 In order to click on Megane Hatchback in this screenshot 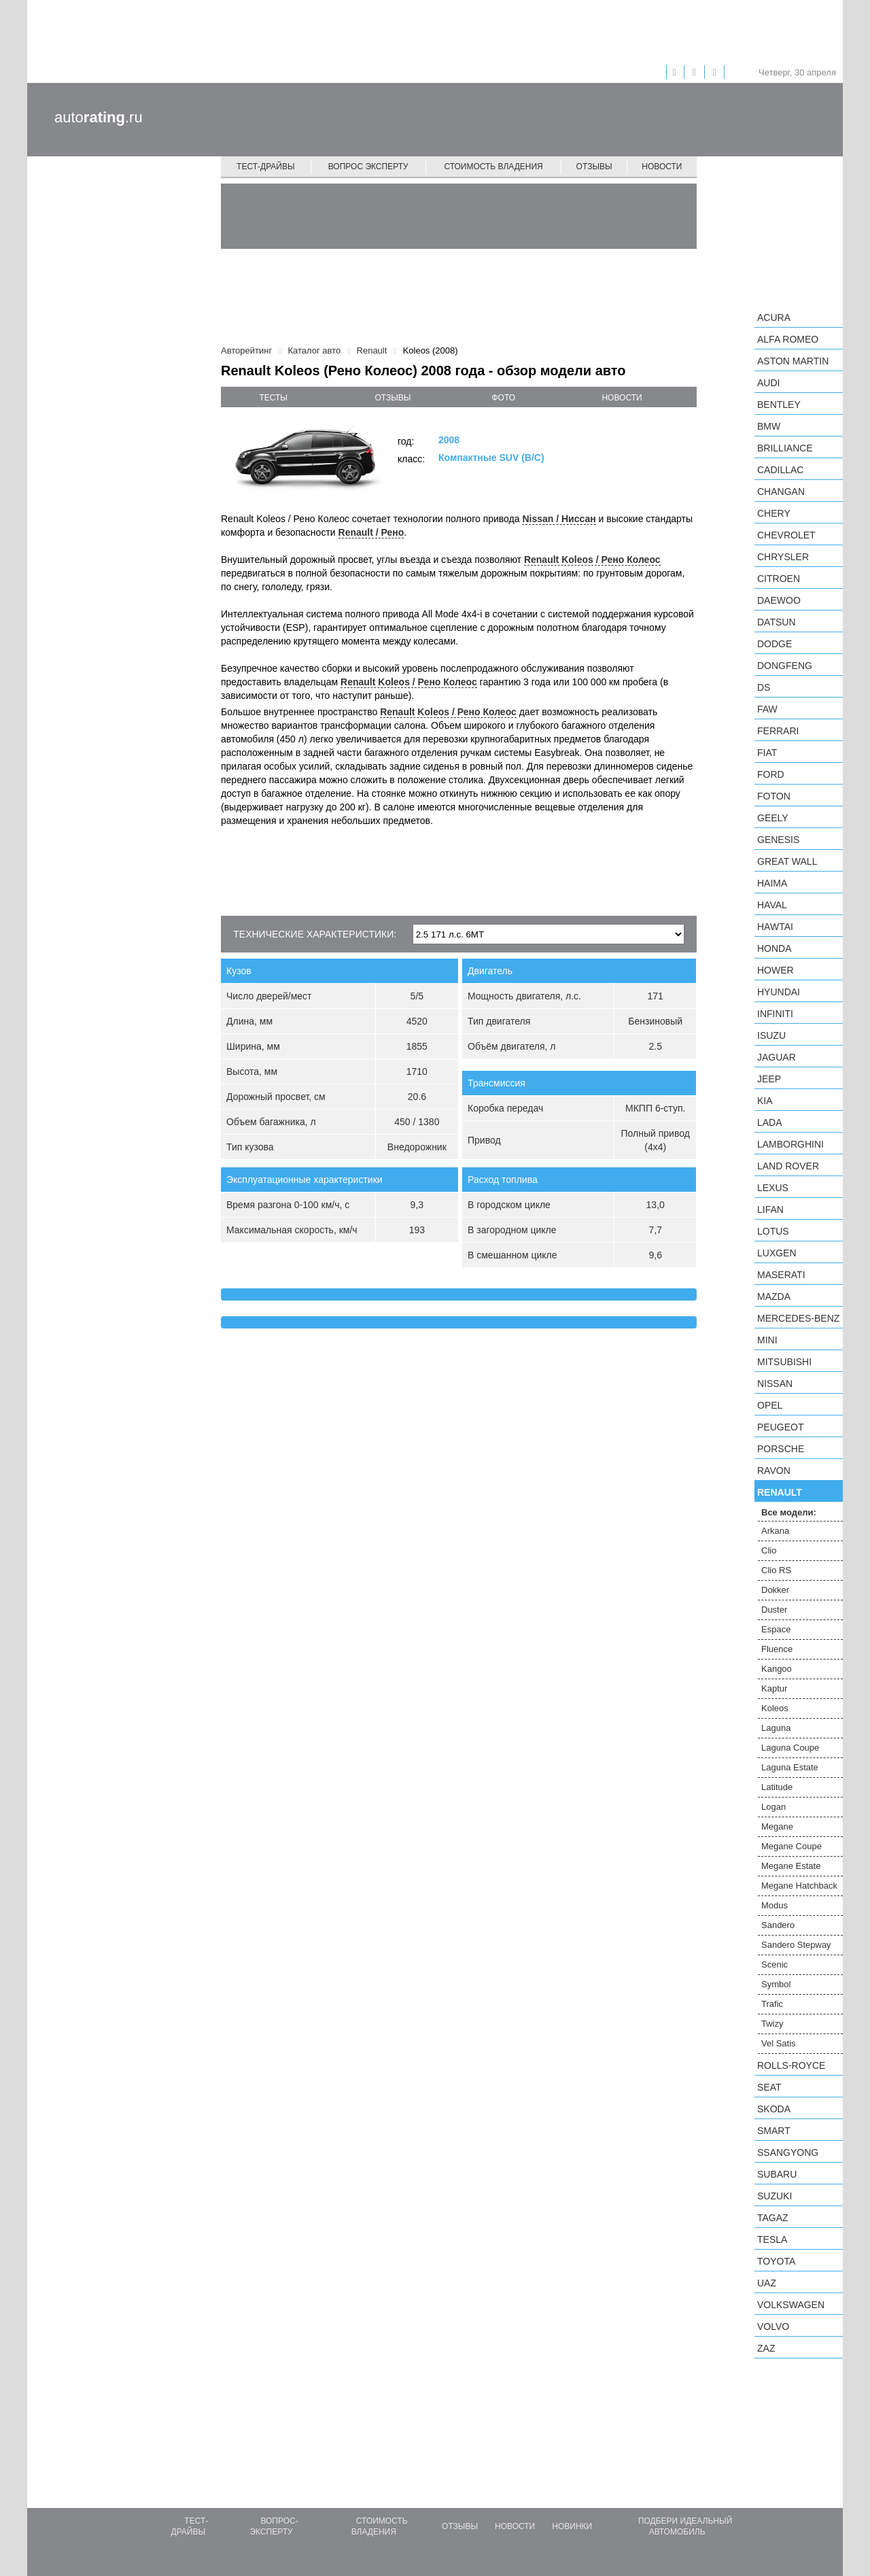, I will do `click(799, 1886)`.